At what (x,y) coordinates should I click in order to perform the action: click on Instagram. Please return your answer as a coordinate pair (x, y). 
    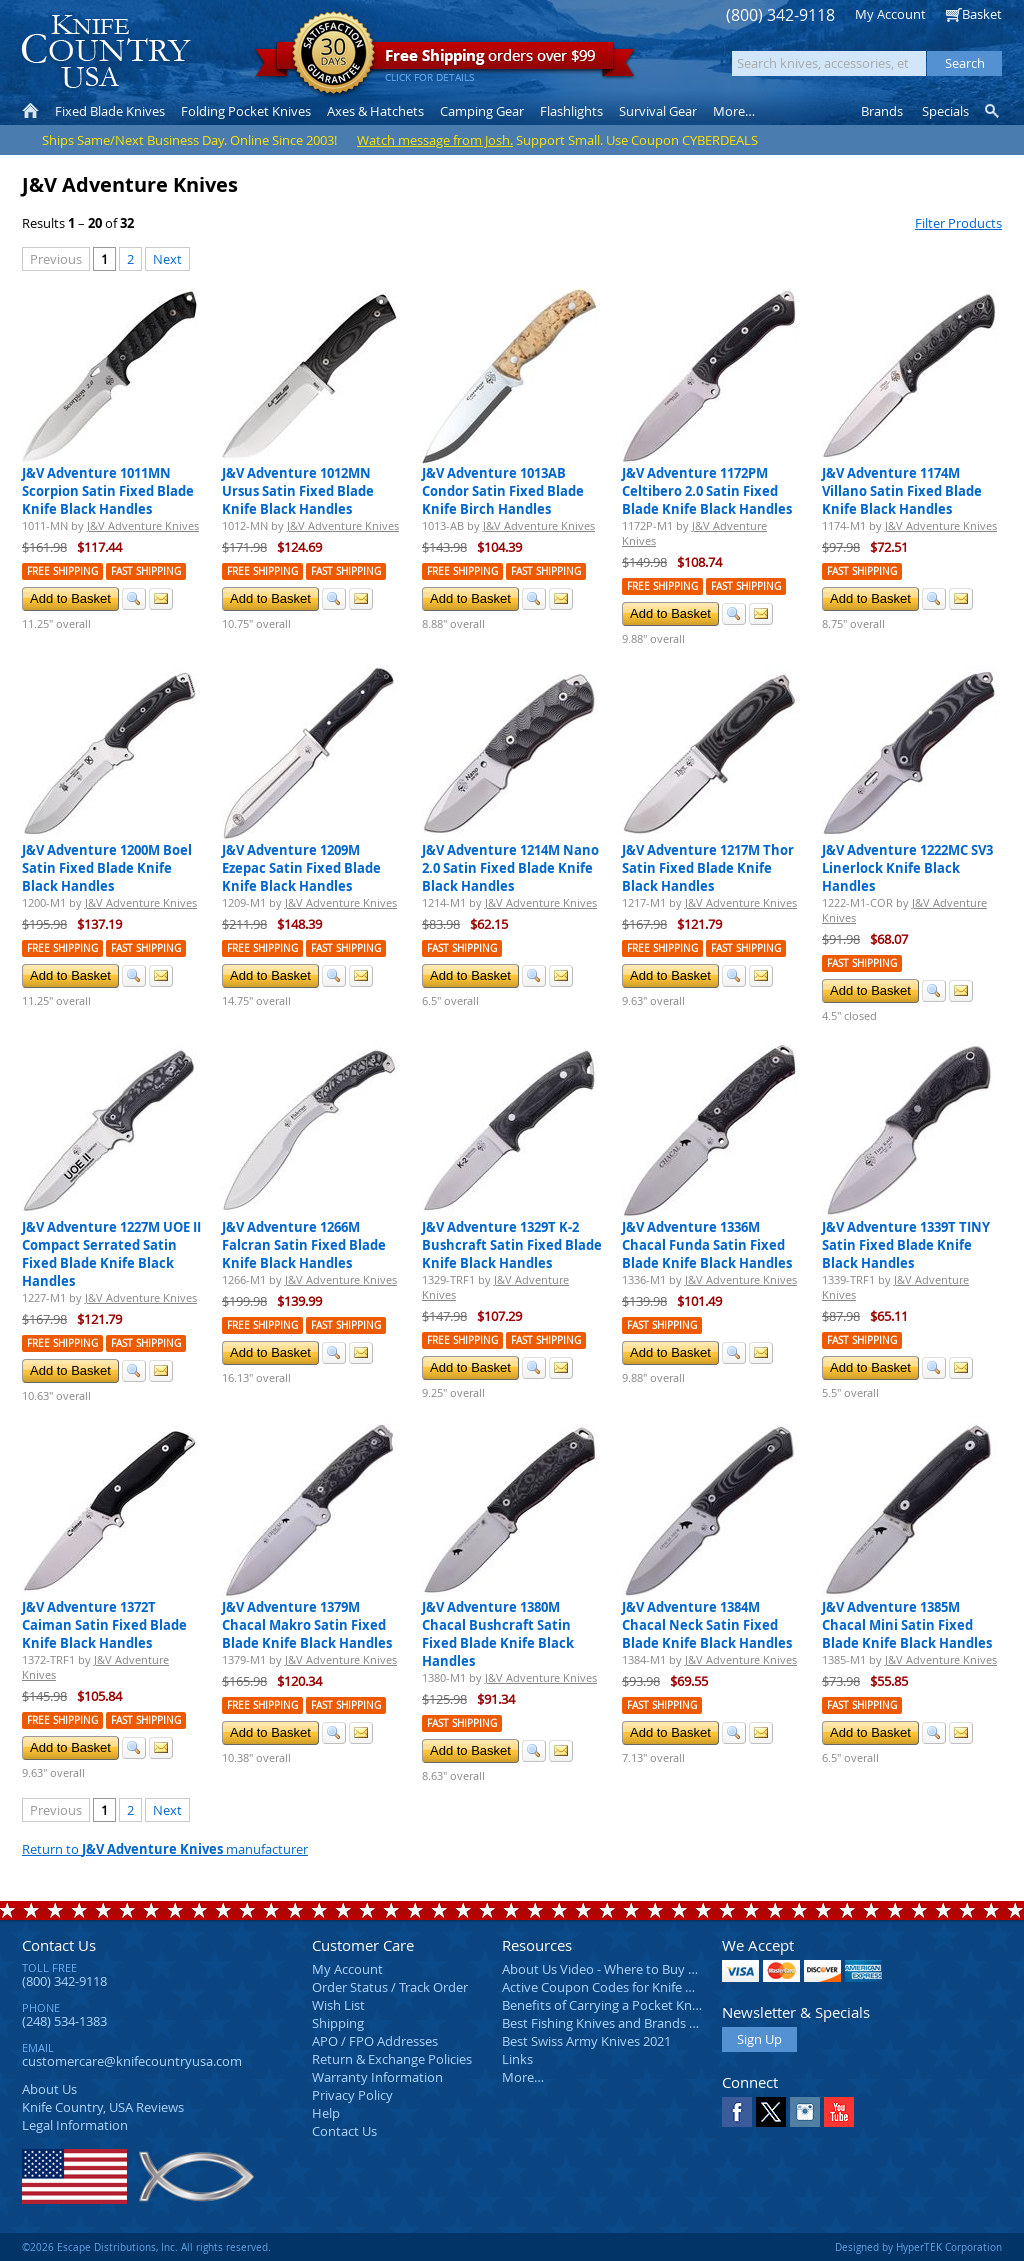
    Looking at the image, I should click on (805, 2112).